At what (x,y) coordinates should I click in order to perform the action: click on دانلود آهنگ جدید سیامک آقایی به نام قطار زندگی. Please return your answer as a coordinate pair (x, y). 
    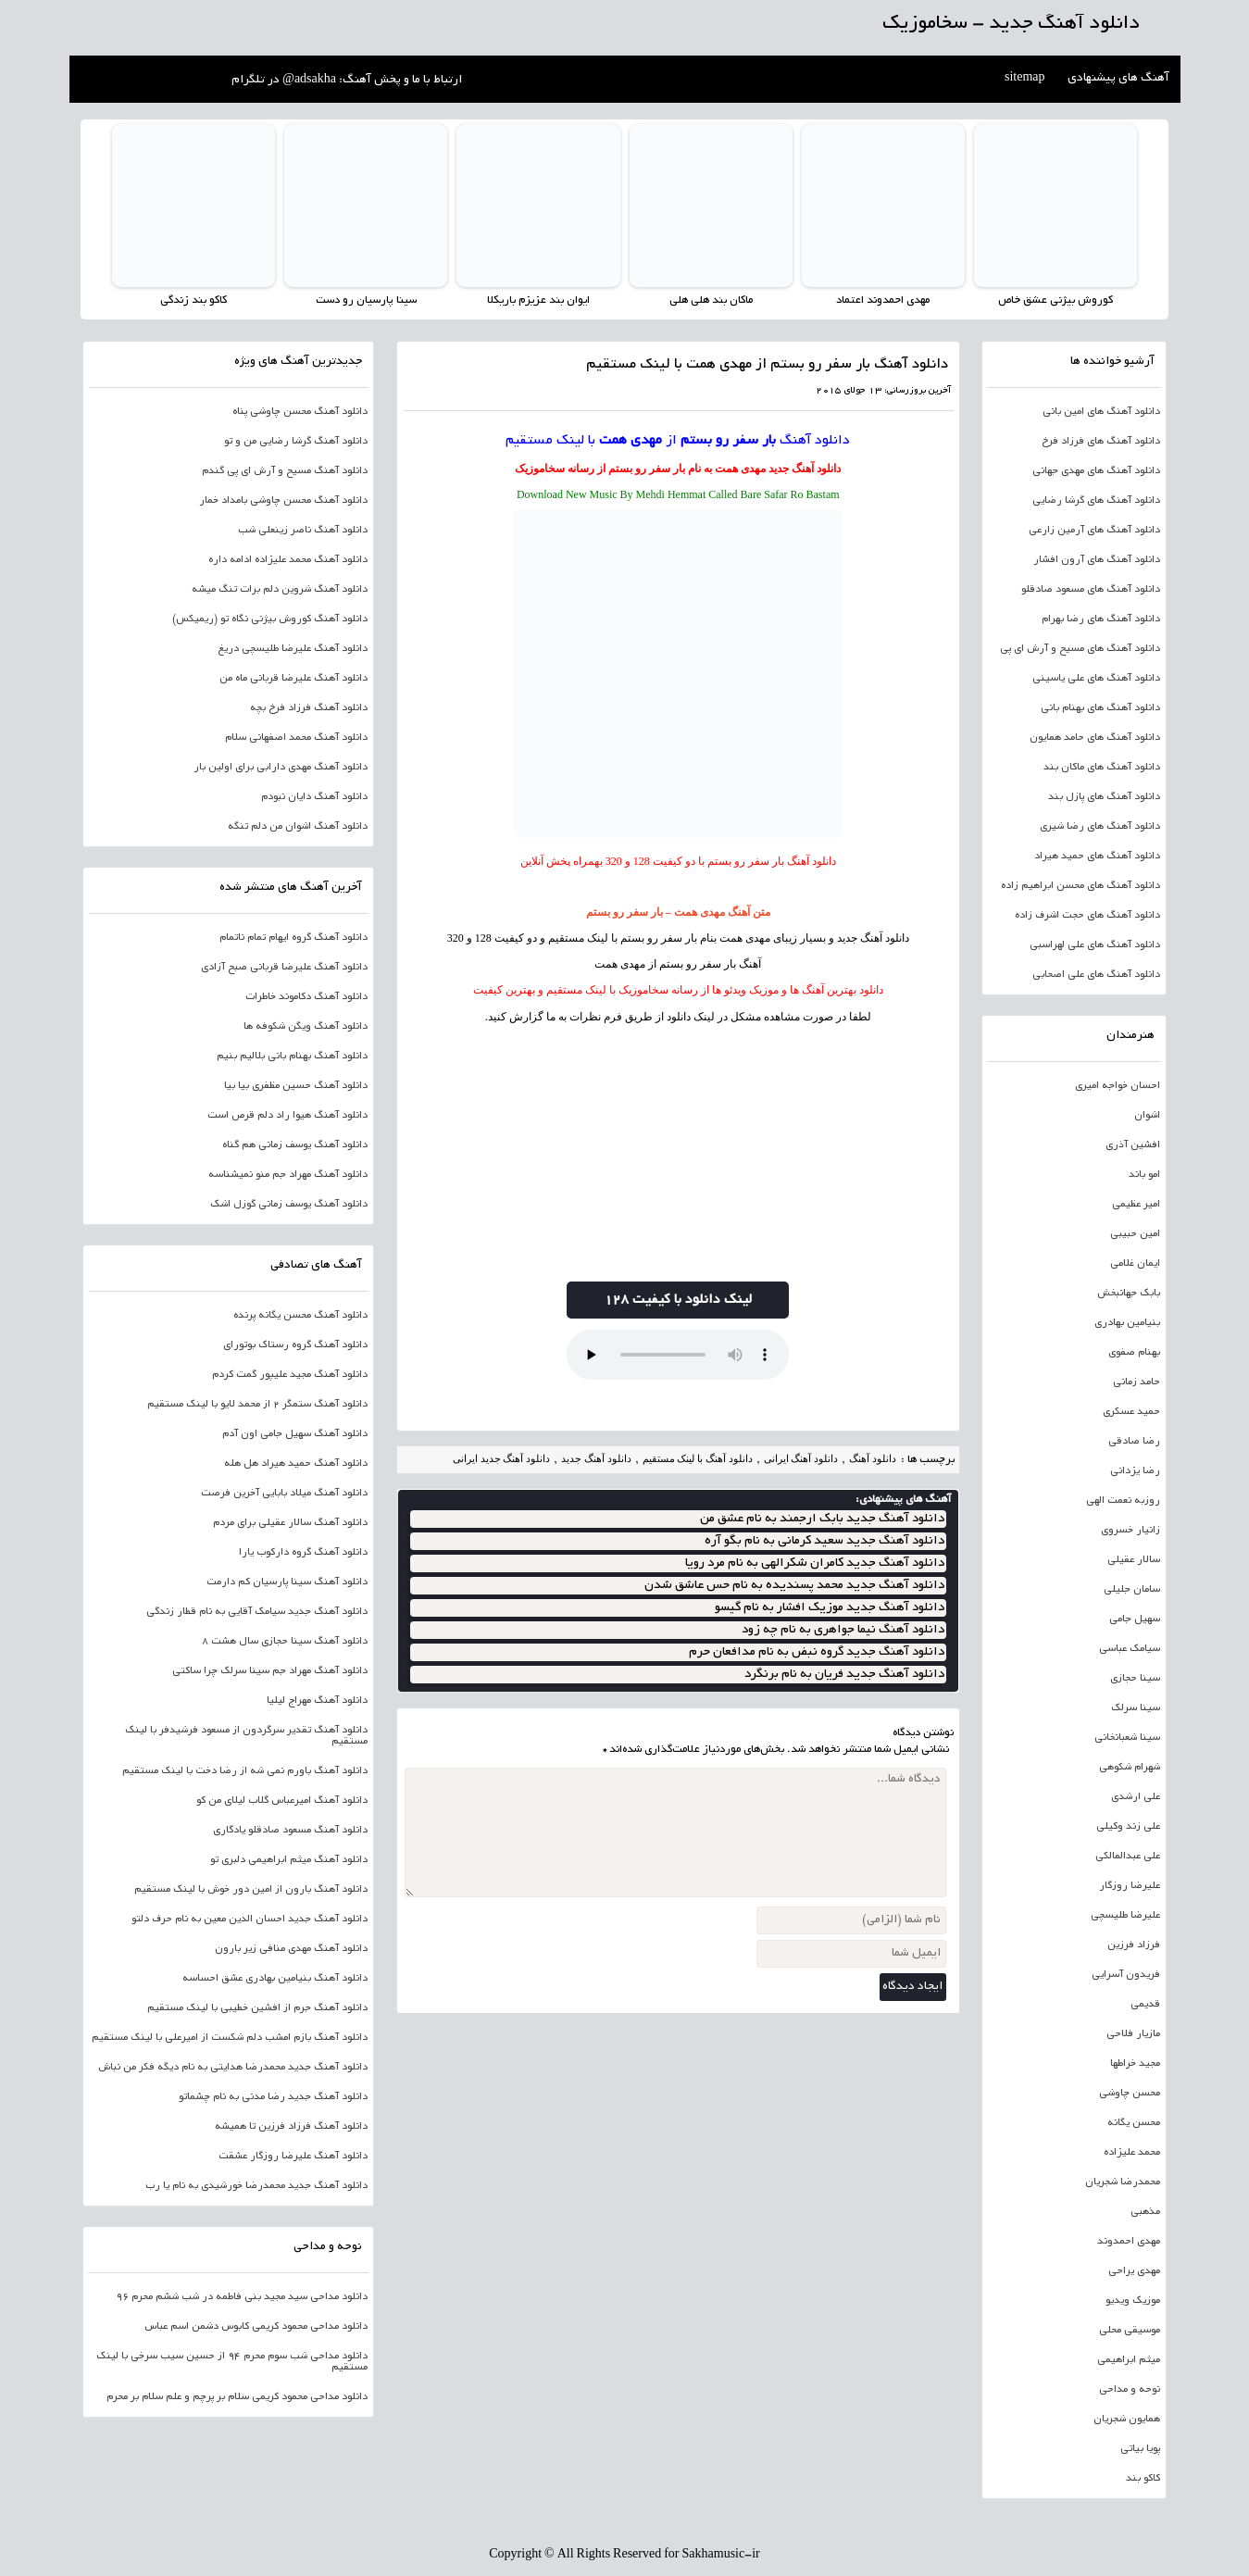
    Looking at the image, I should click on (257, 1612).